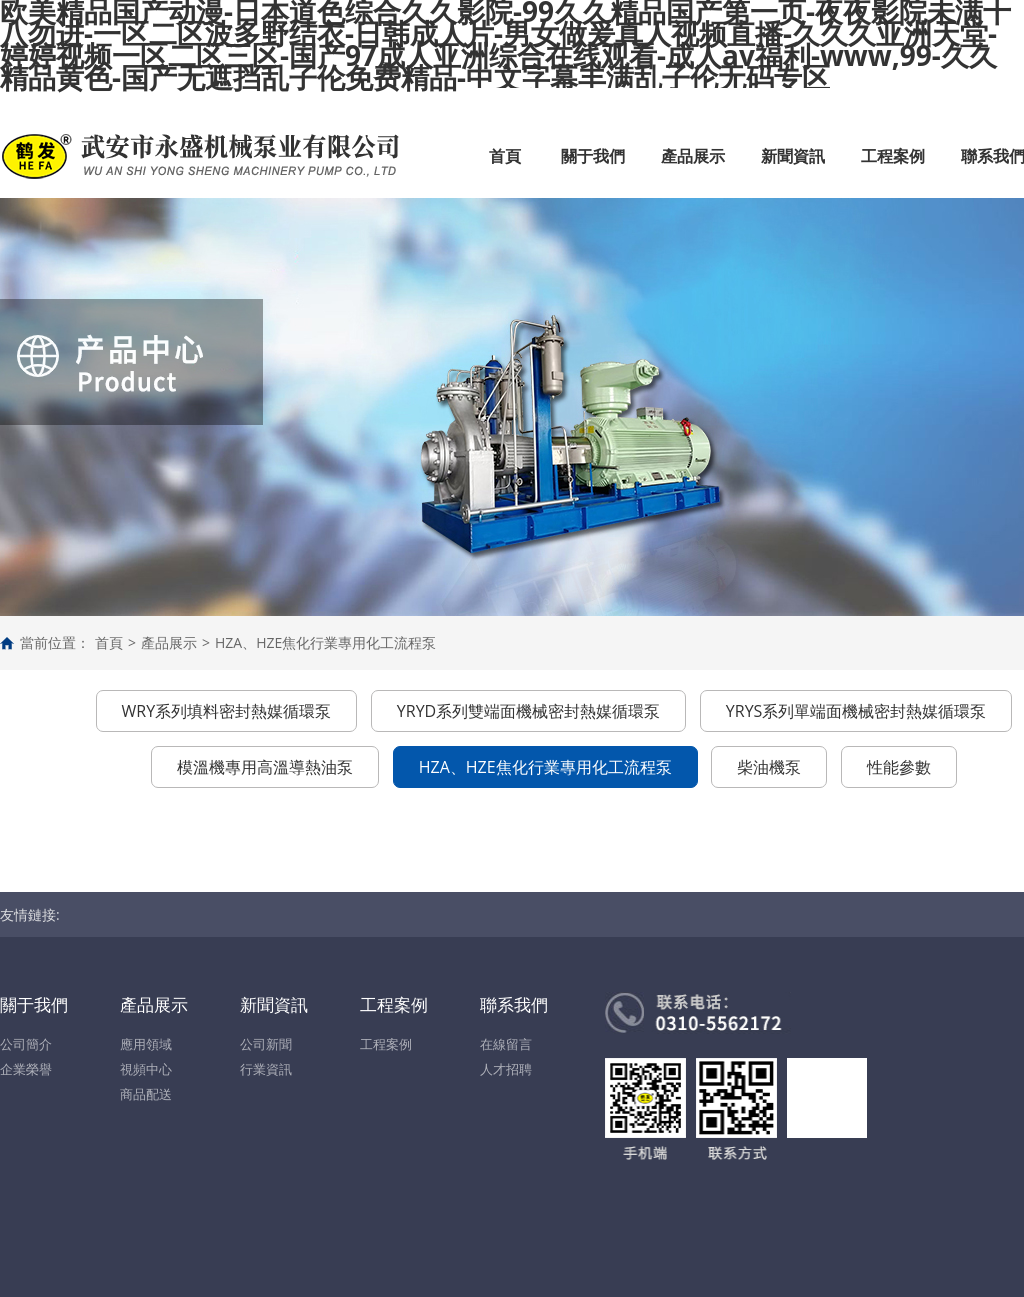 Image resolution: width=1024 pixels, height=1297 pixels. Describe the element at coordinates (893, 156) in the screenshot. I see `工程案例` at that location.